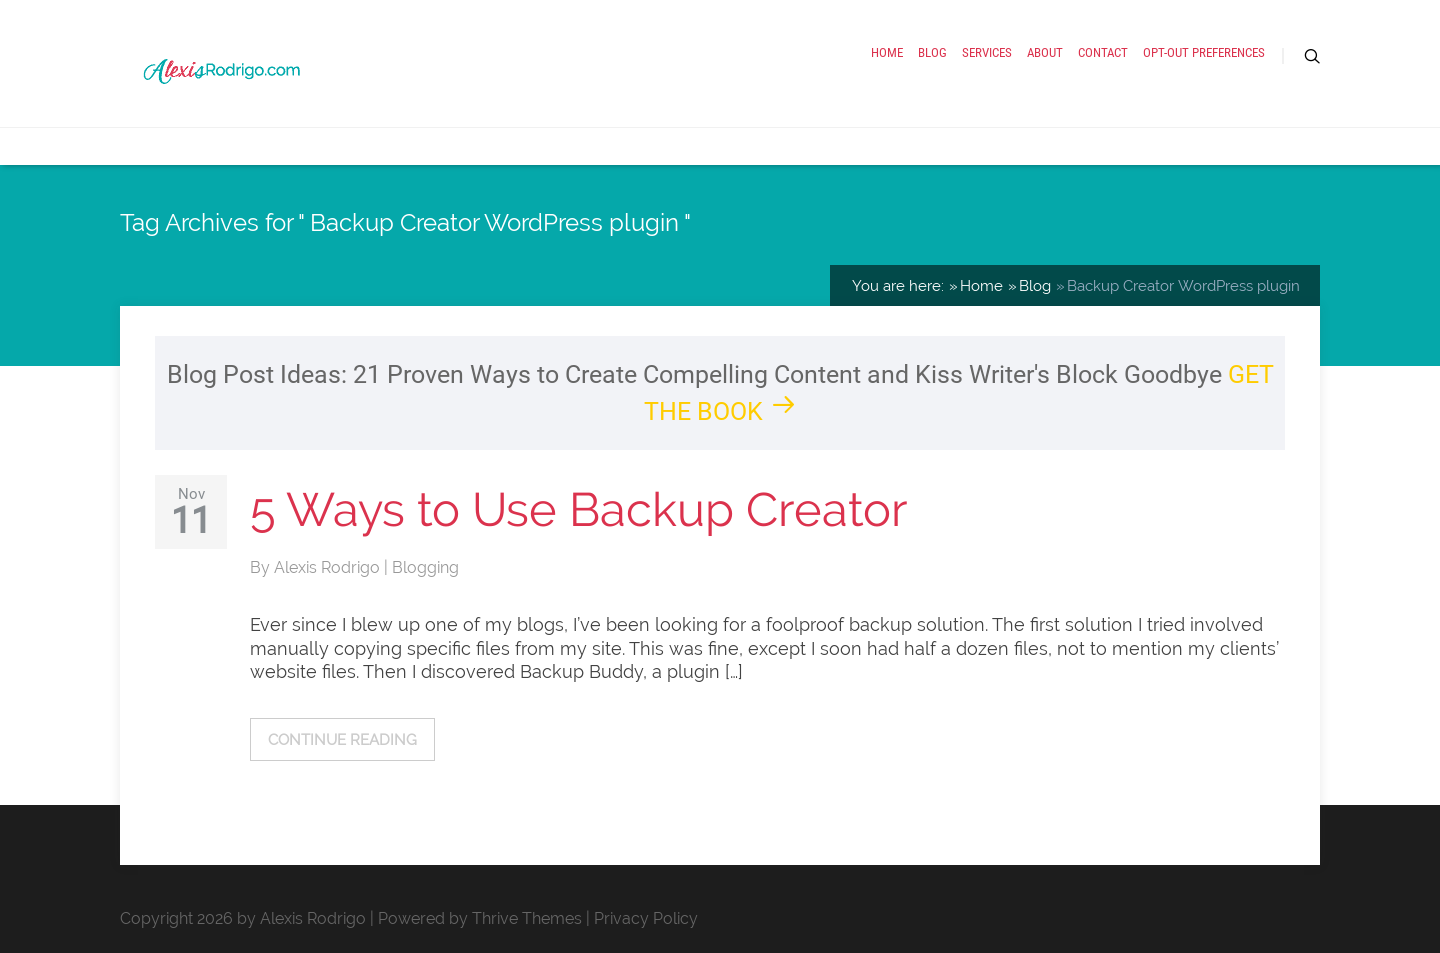 The height and width of the screenshot is (953, 1440). I want to click on Home, so click(887, 52).